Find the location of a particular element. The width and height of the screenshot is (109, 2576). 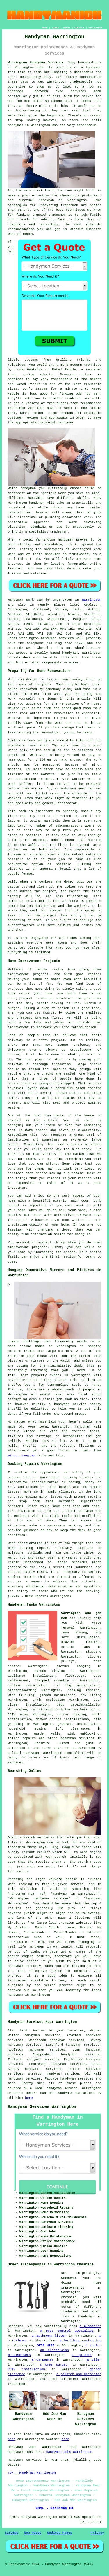

form is located at coordinates (11, 413).